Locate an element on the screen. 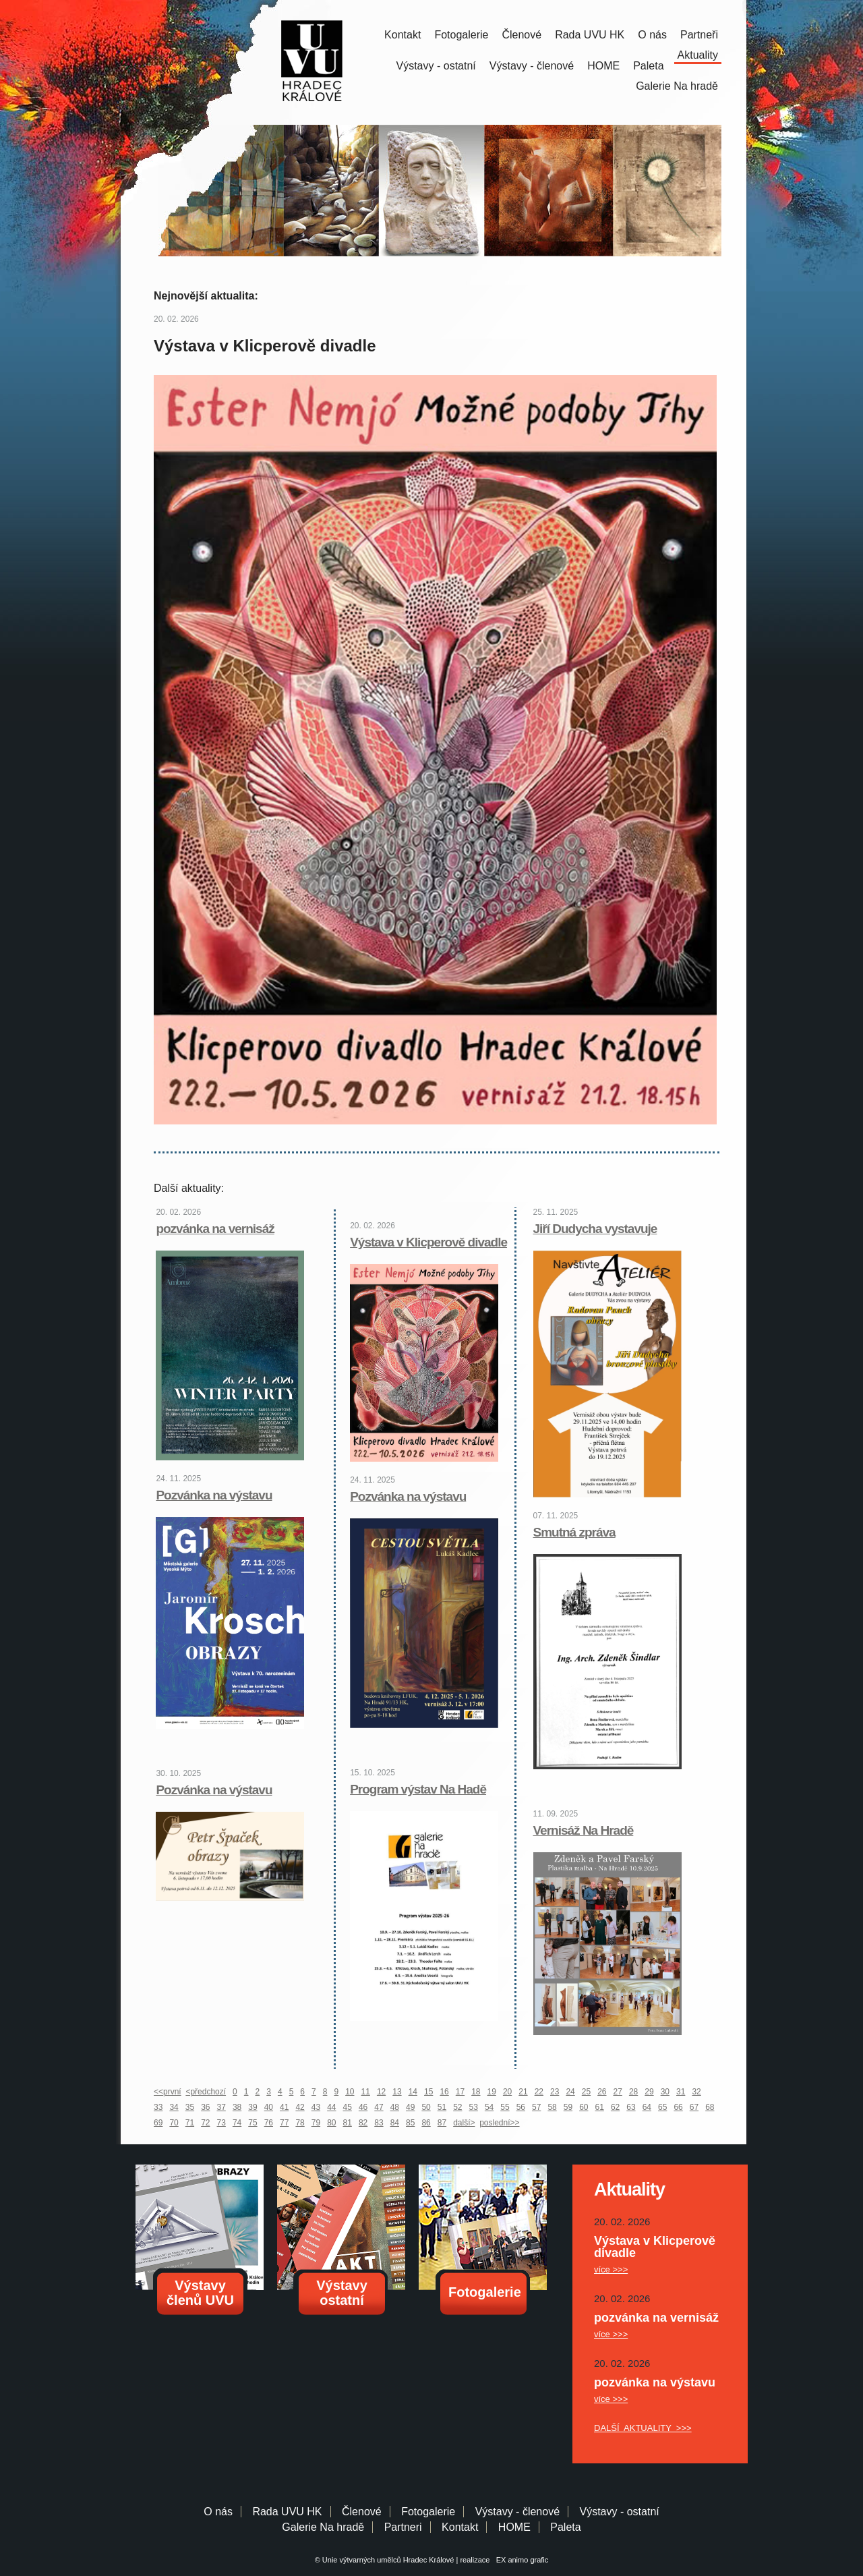  37 is located at coordinates (221, 2107).